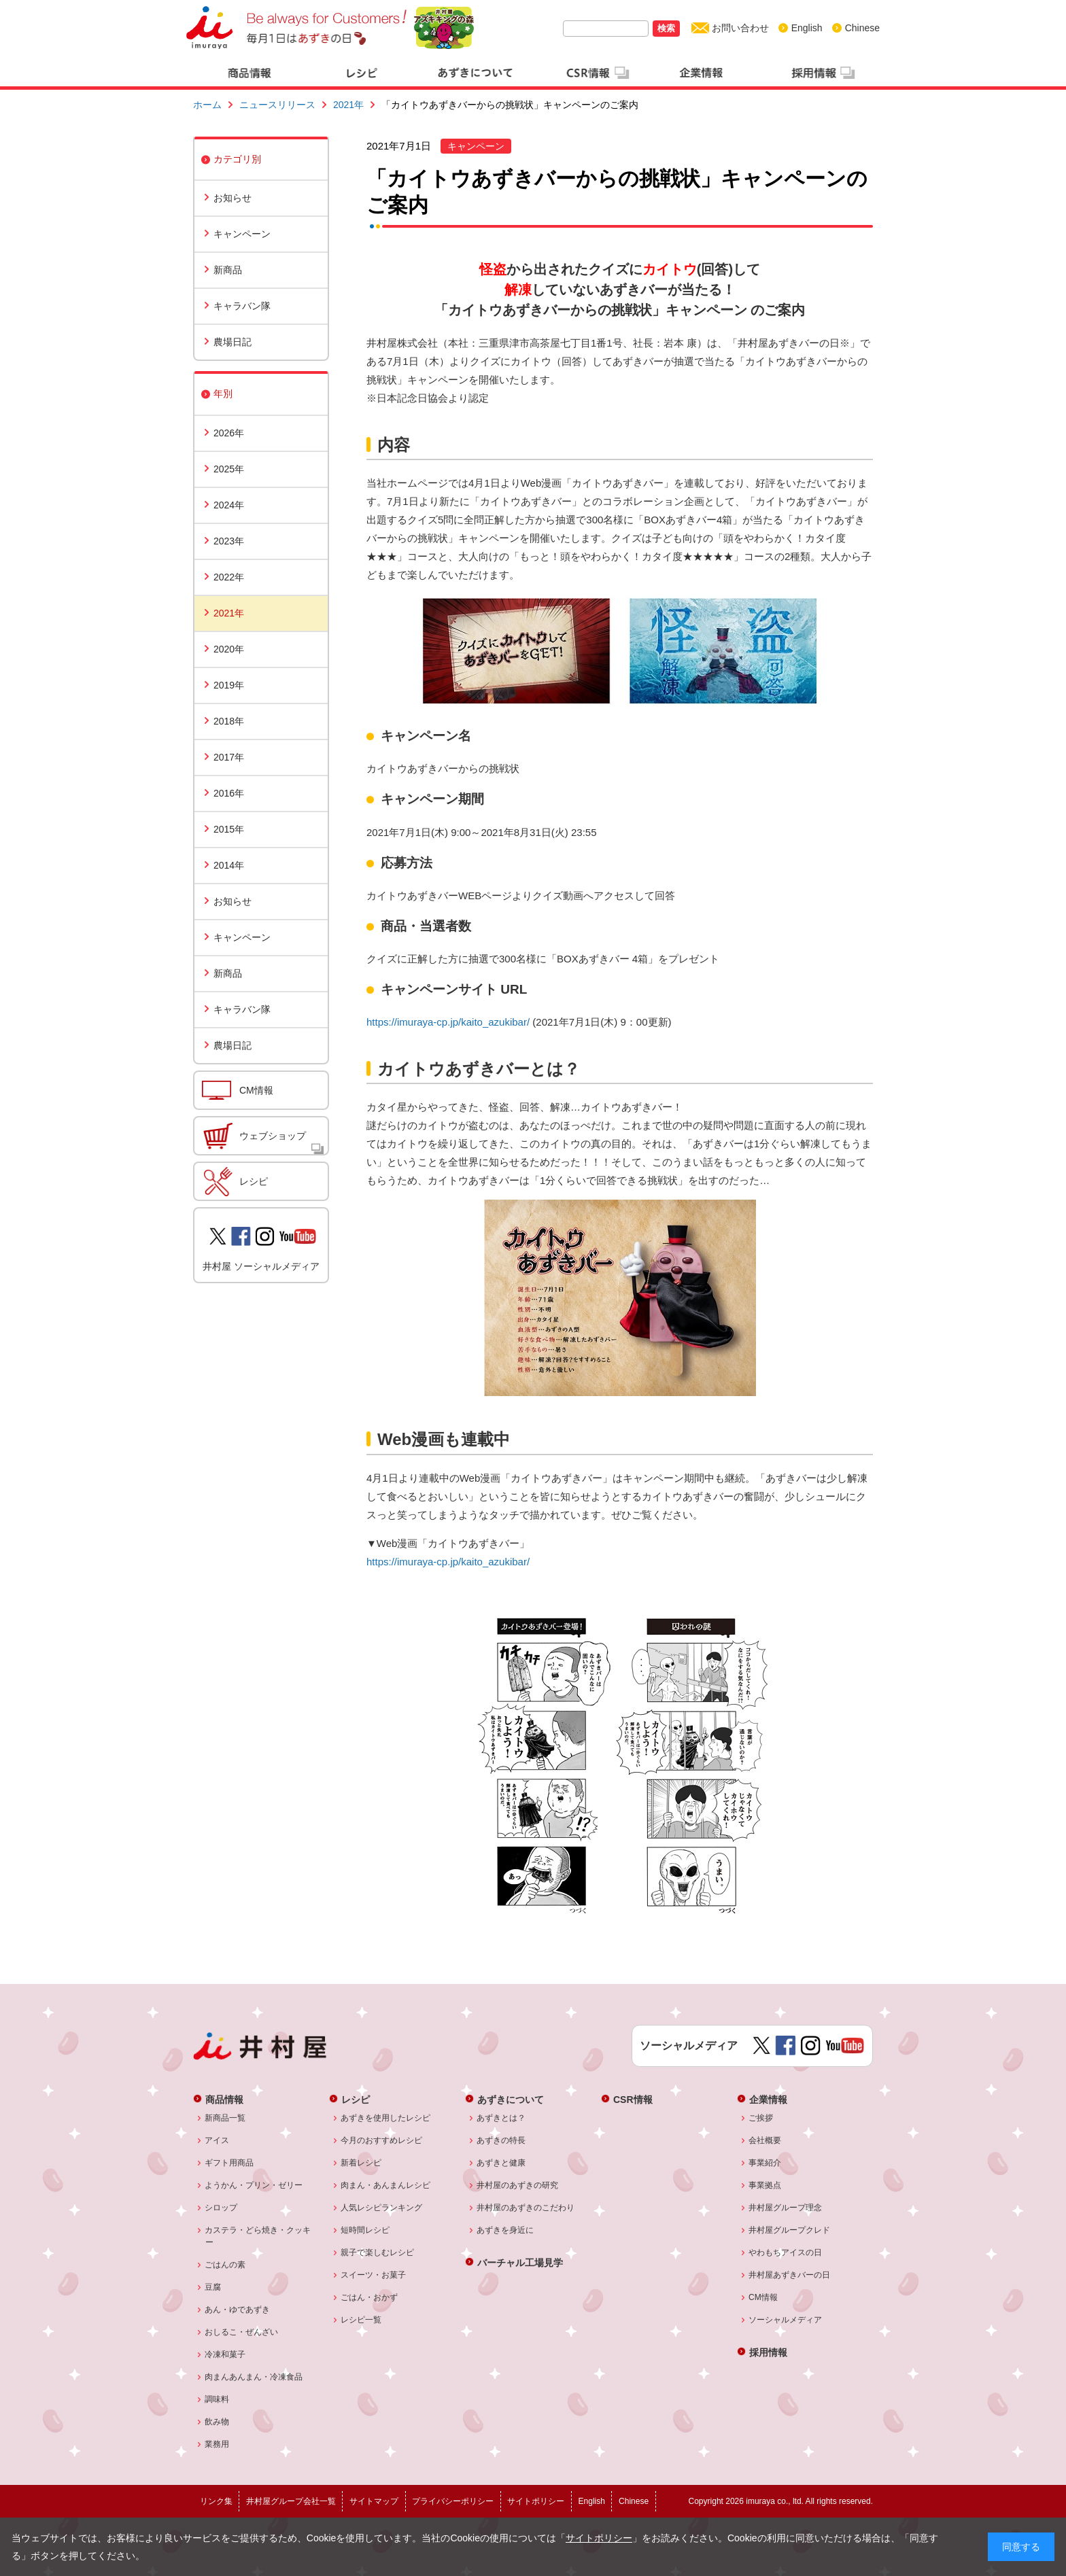  What do you see at coordinates (228, 685) in the screenshot?
I see `2019年` at bounding box center [228, 685].